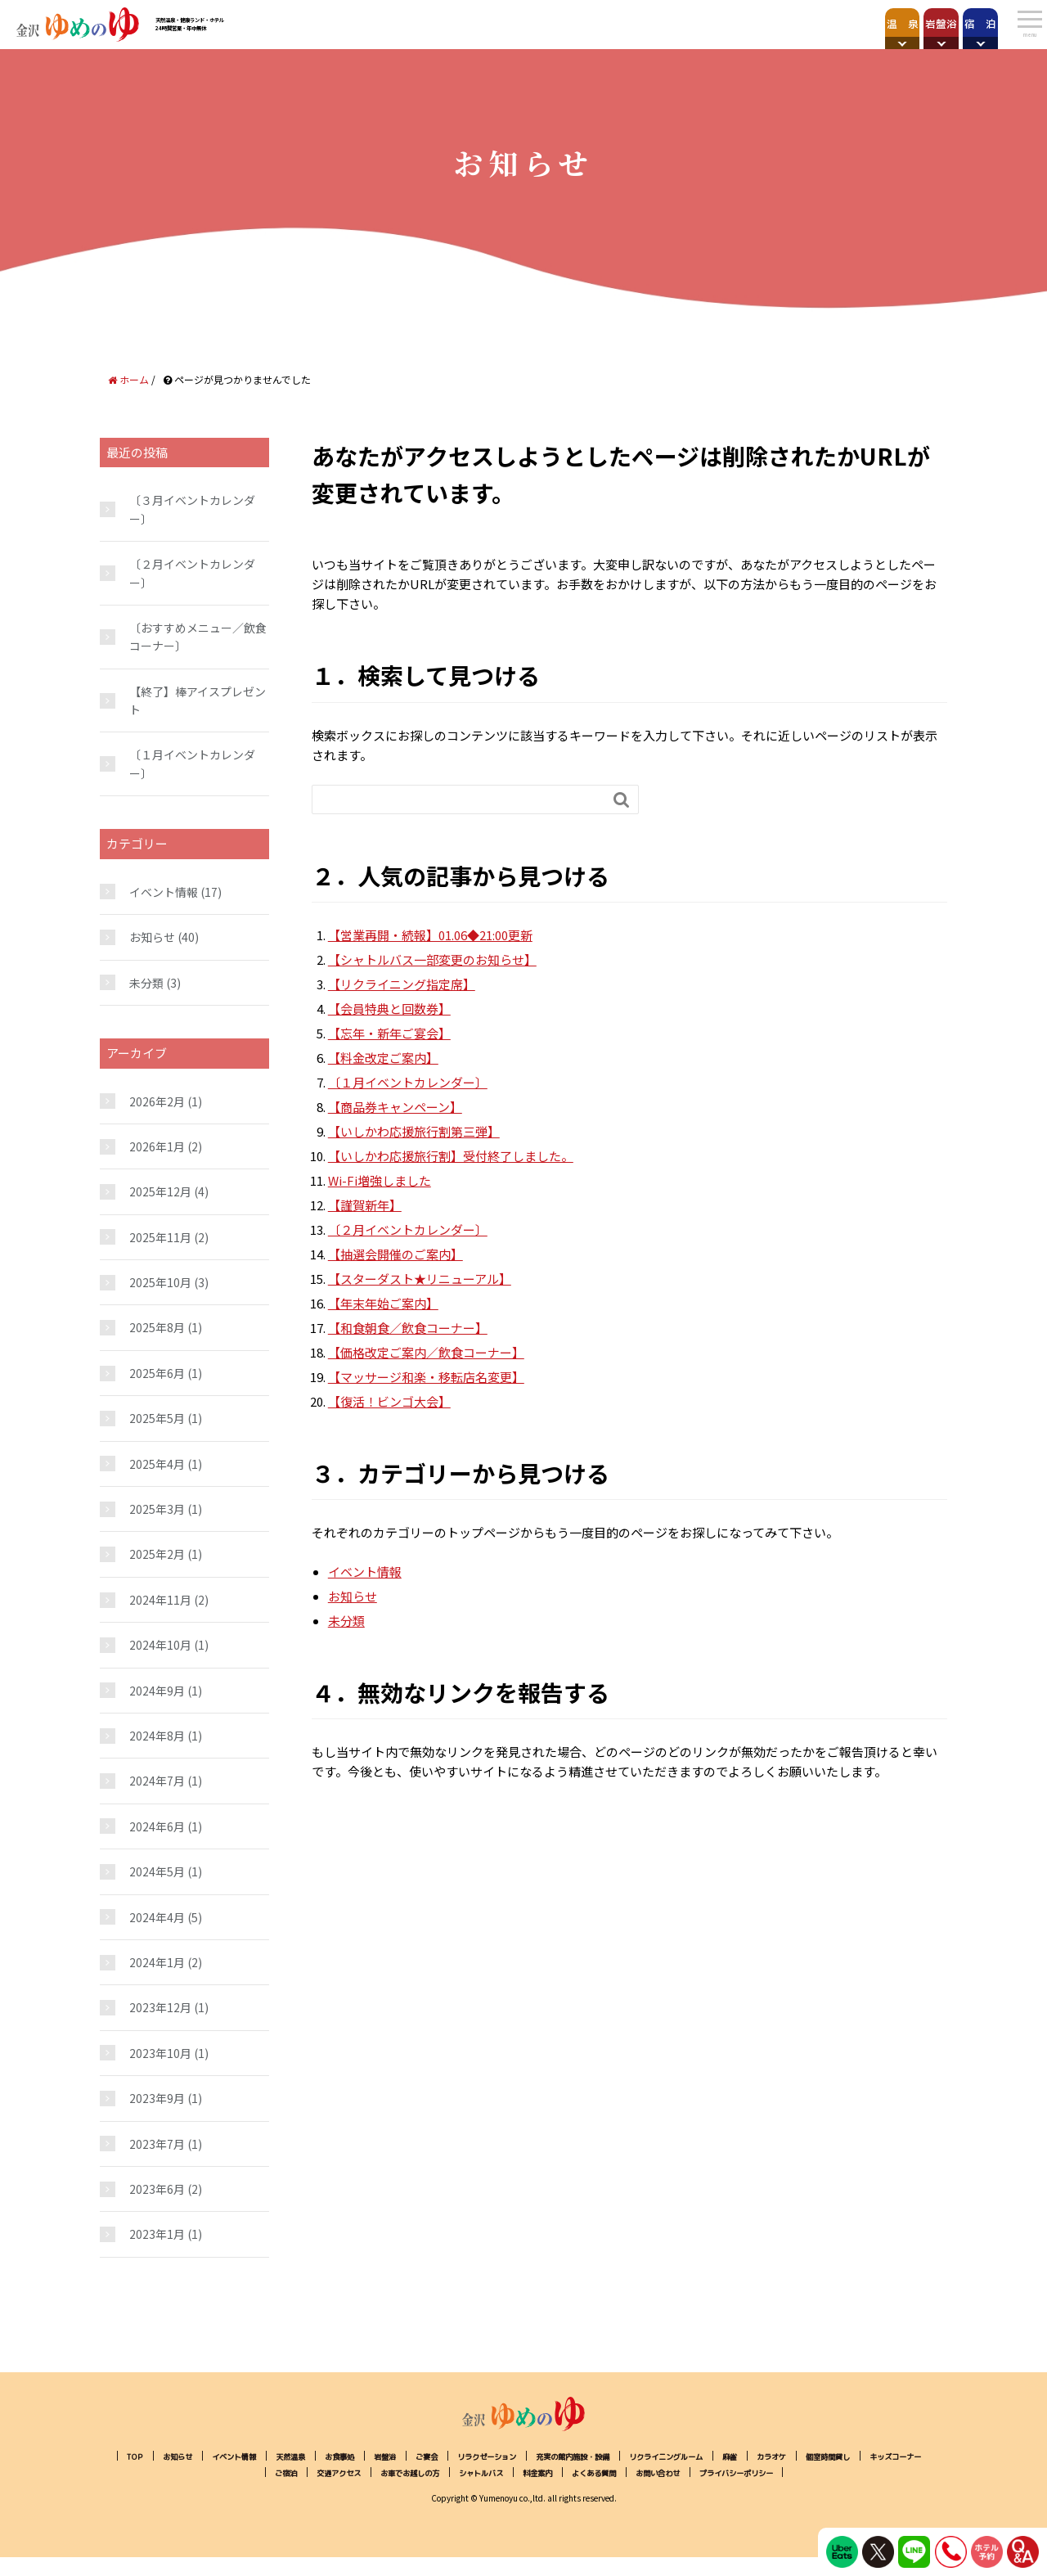 The height and width of the screenshot is (2576, 1047). I want to click on 【いしかわ応援旅行割第三弾】, so click(414, 1131).